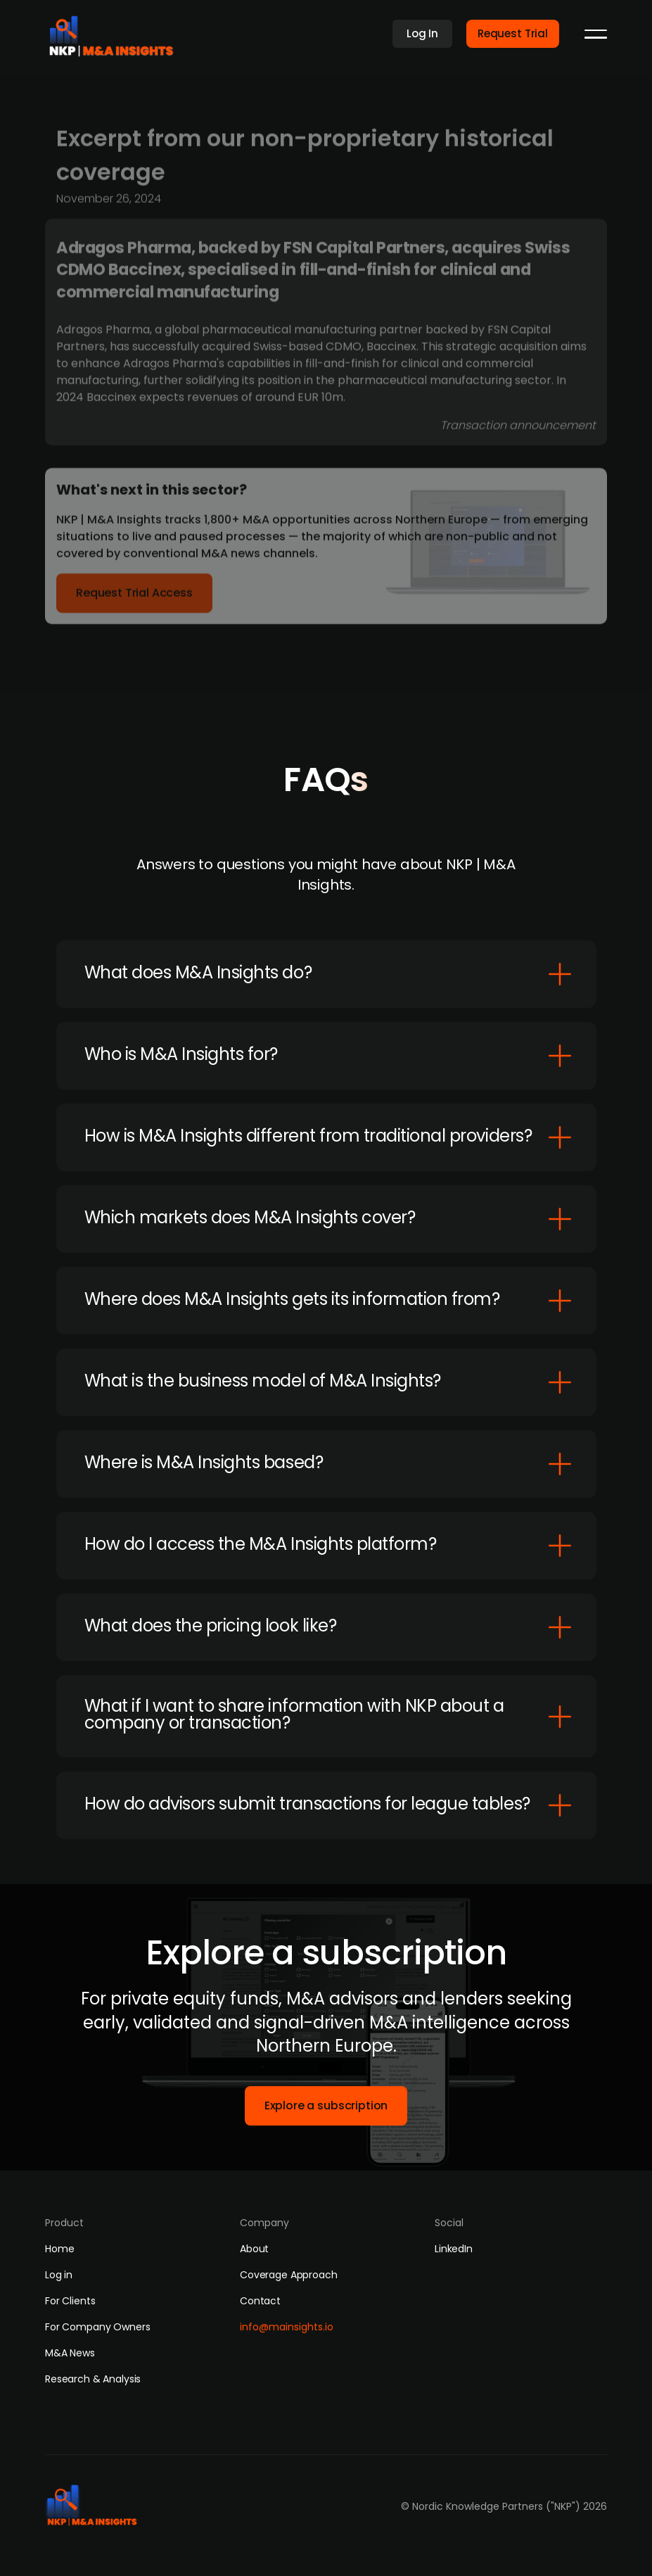  I want to click on For Company Owners, so click(97, 2327).